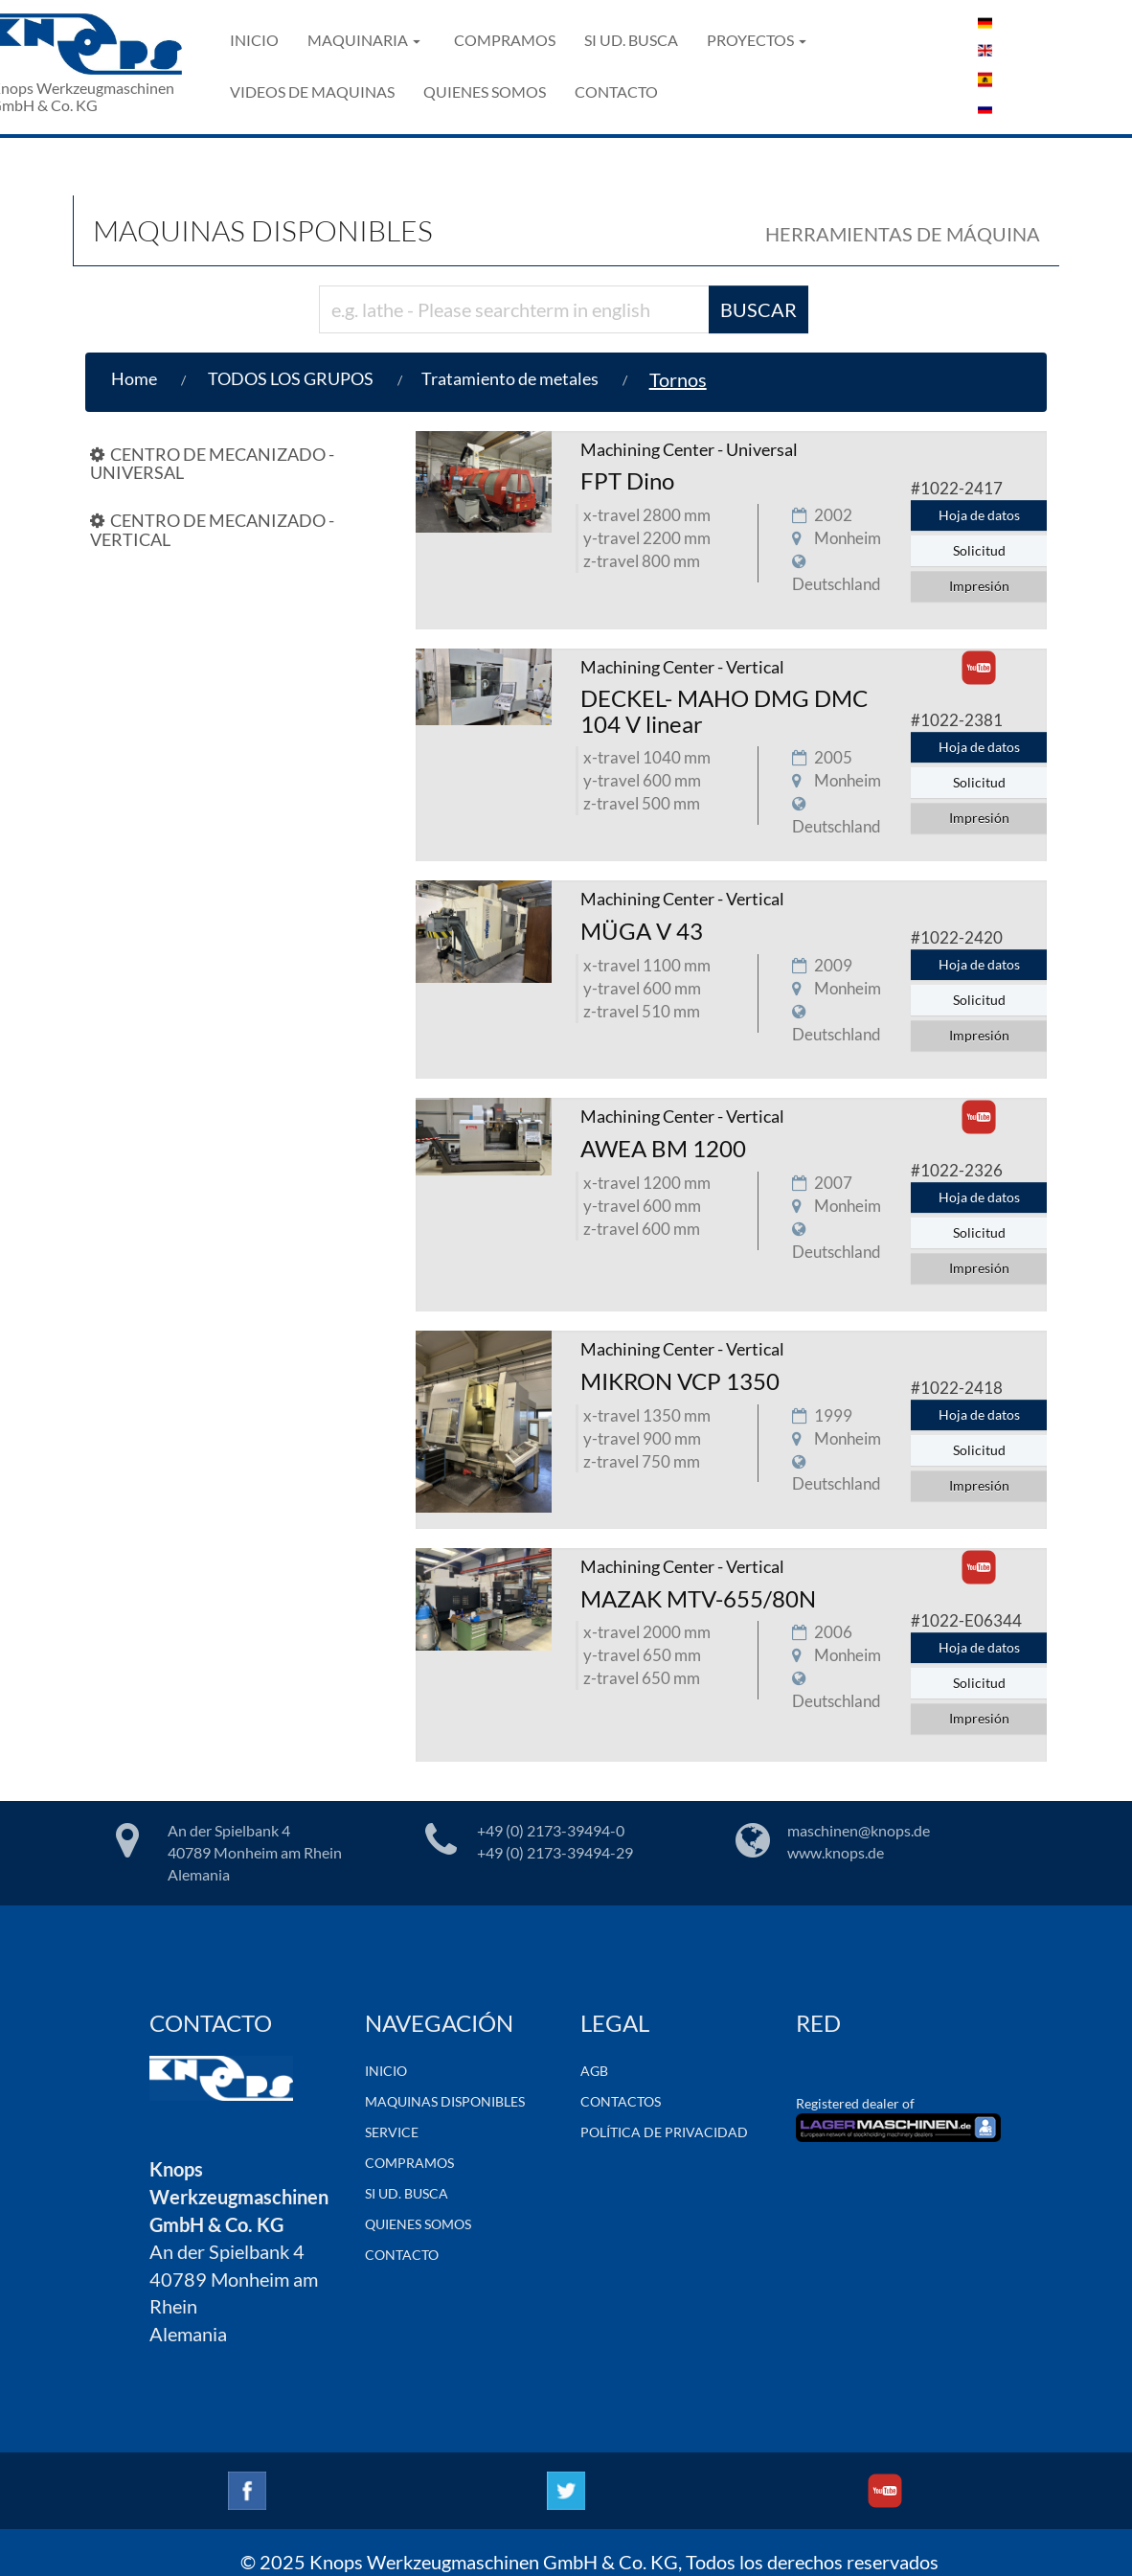 This screenshot has width=1132, height=2576. What do you see at coordinates (620, 2101) in the screenshot?
I see `CONTACTOS` at bounding box center [620, 2101].